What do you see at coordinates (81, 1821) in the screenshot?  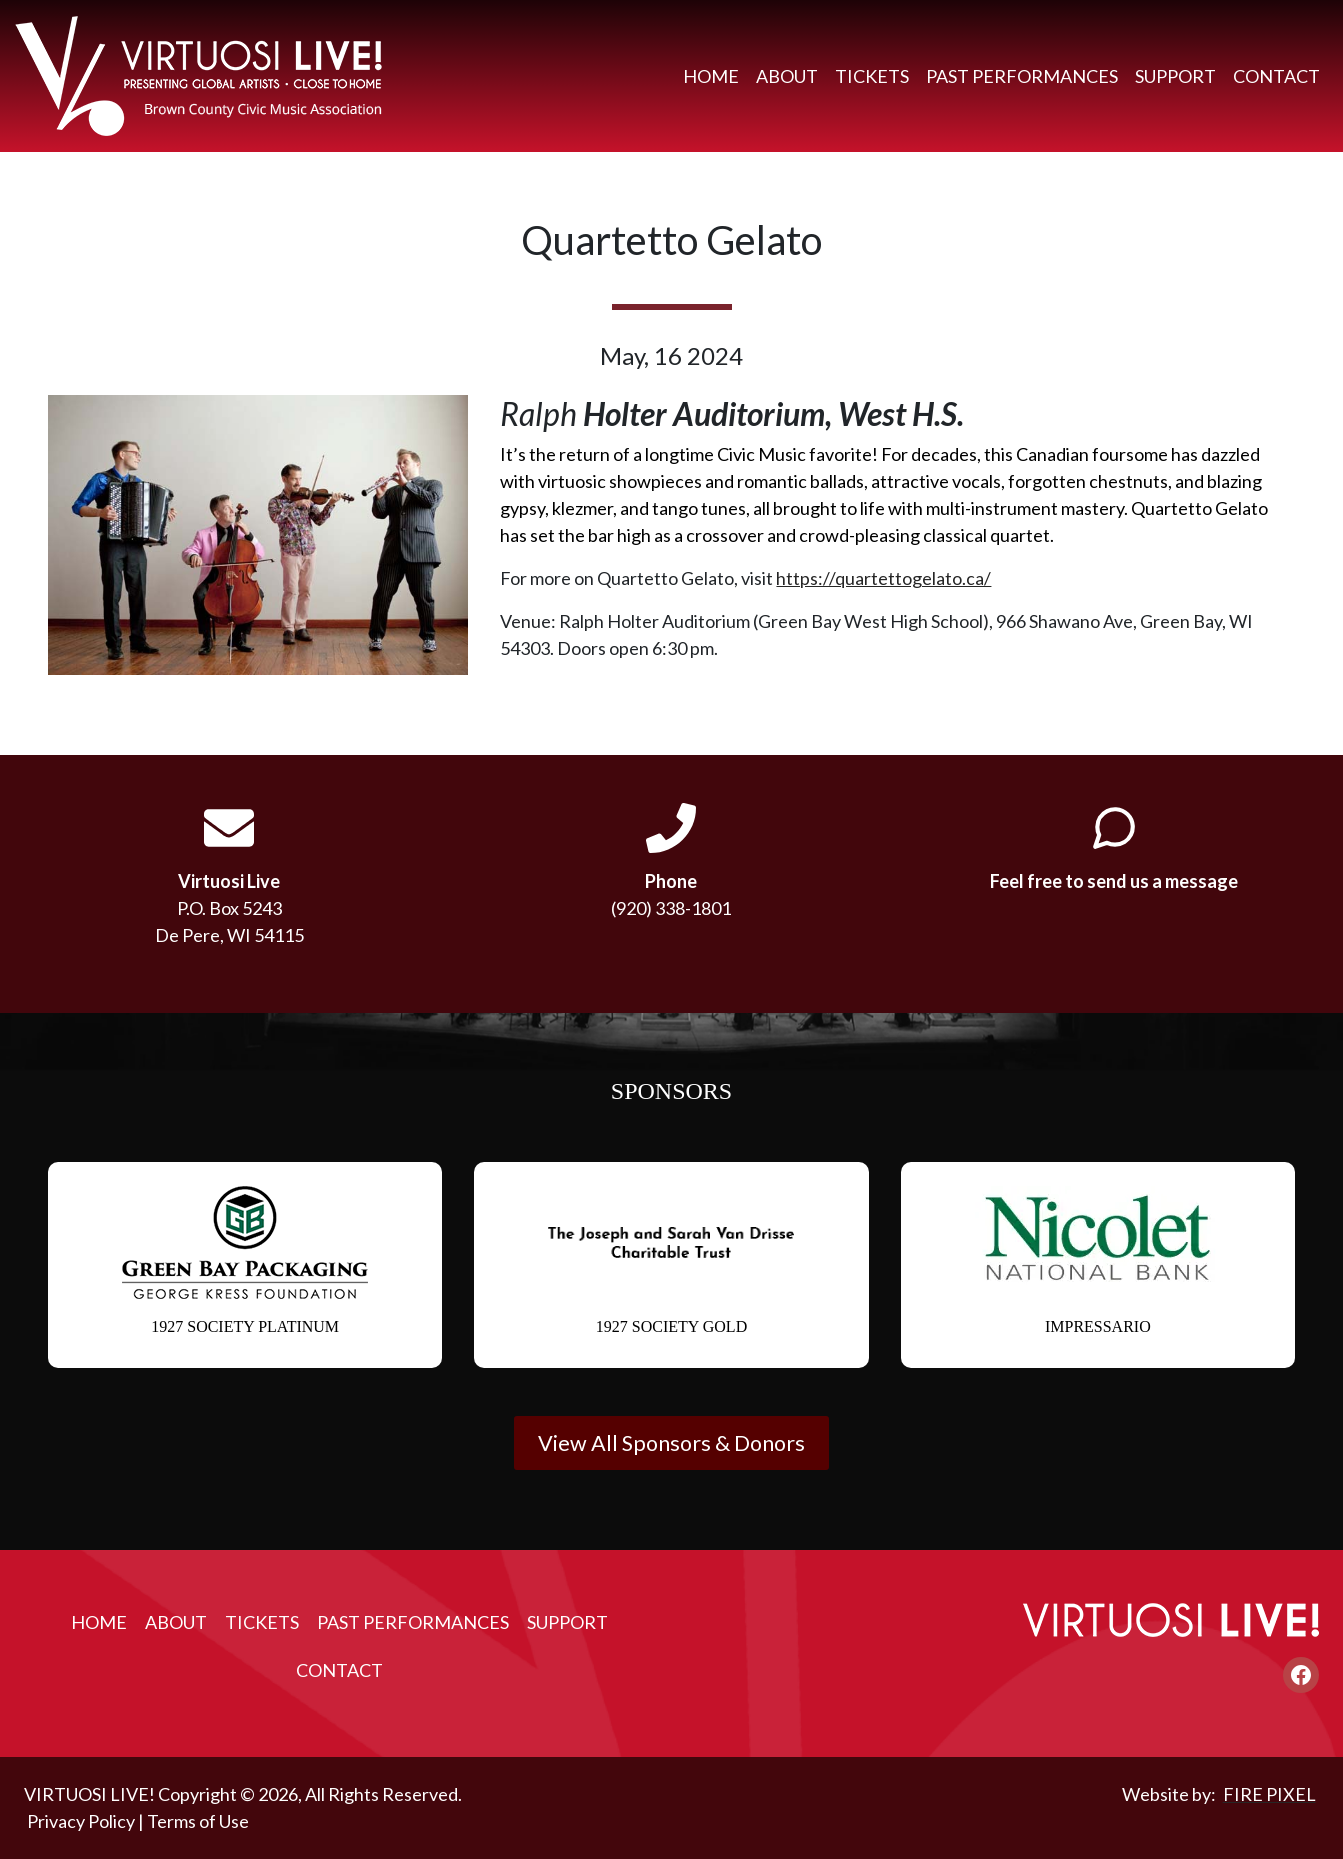 I see `Privacy Policy` at bounding box center [81, 1821].